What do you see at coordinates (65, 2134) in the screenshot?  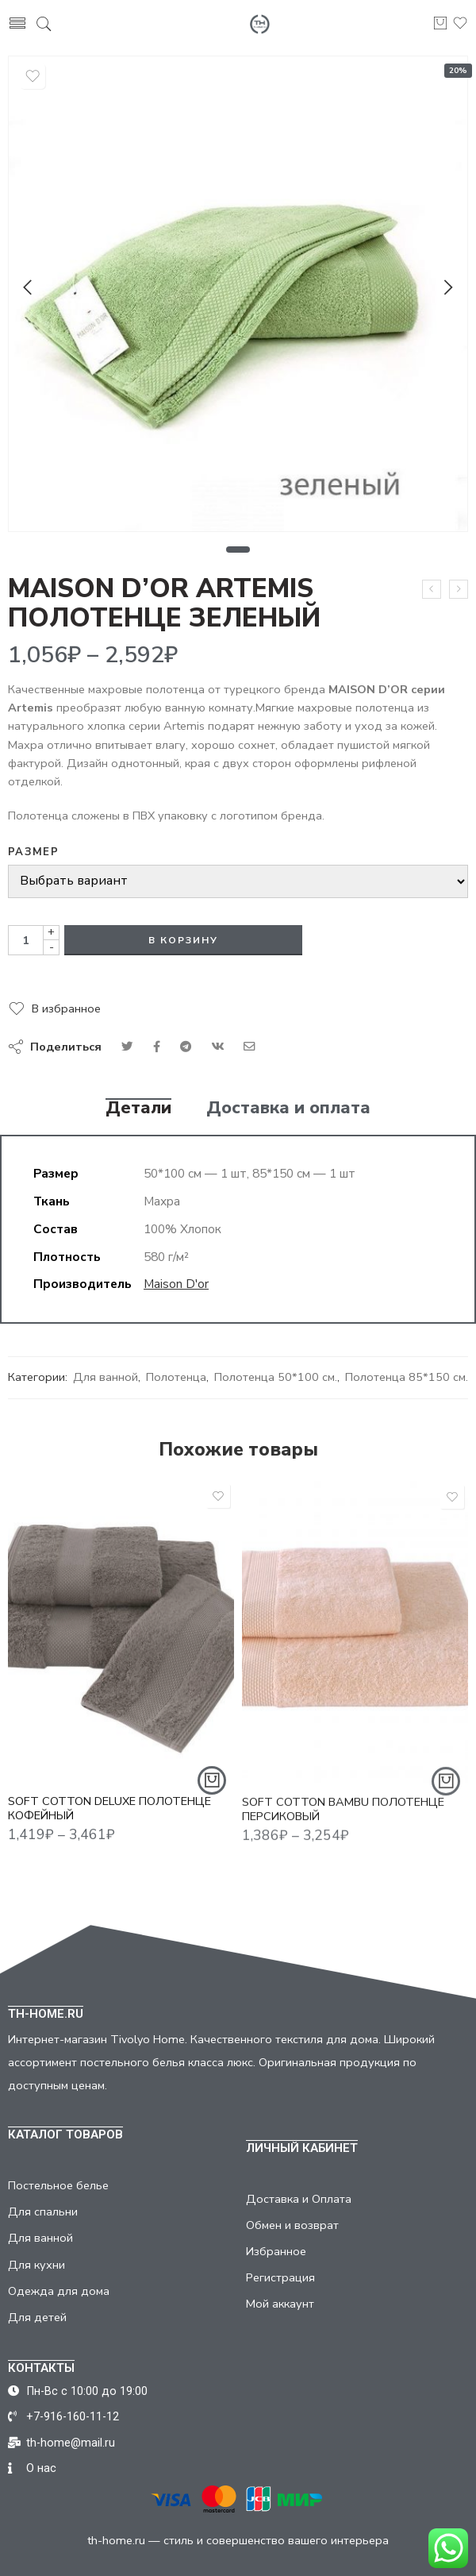 I see `КАТАЛОГ ТОВАРОВ` at bounding box center [65, 2134].